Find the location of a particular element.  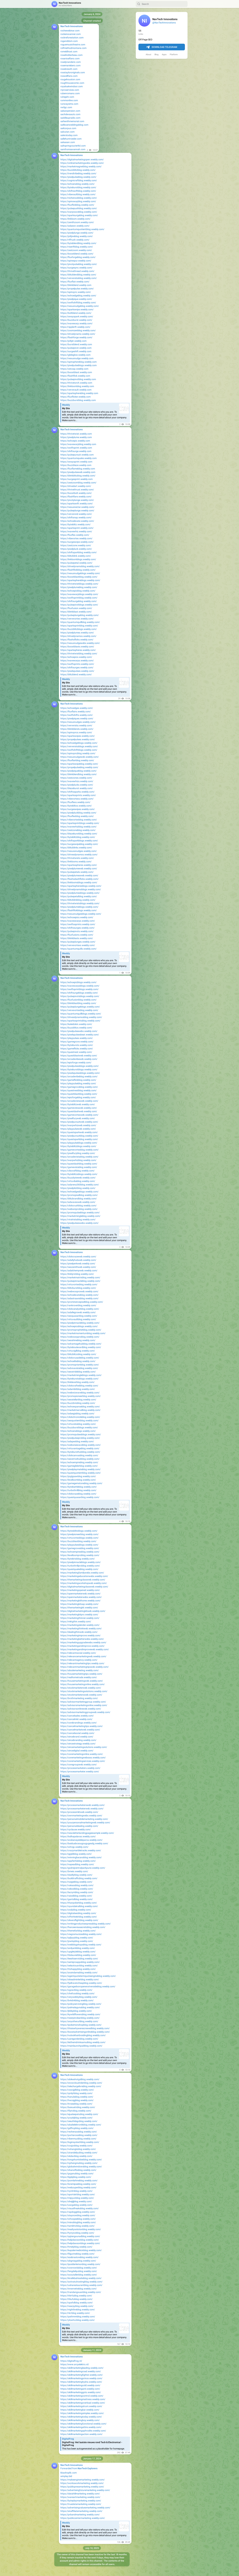

https://corebrandings.weebly.com/ is located at coordinates (78, 1722).